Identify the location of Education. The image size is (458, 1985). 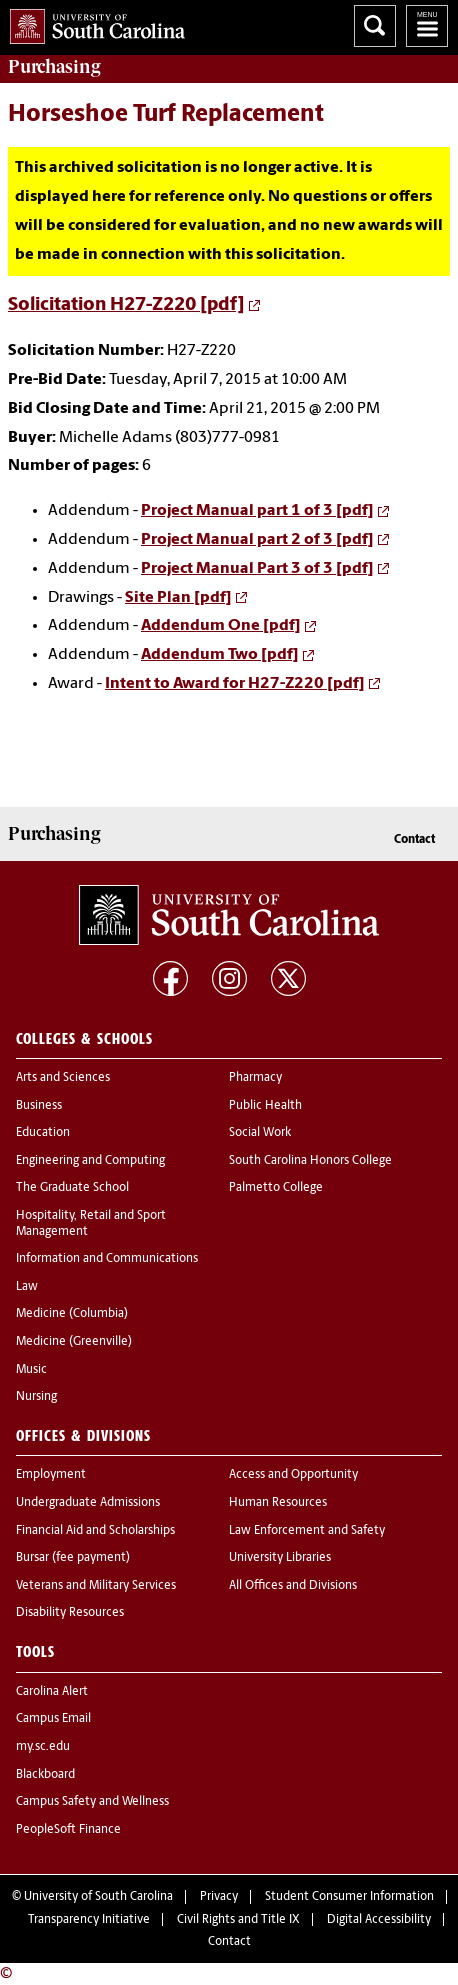
(43, 1133).